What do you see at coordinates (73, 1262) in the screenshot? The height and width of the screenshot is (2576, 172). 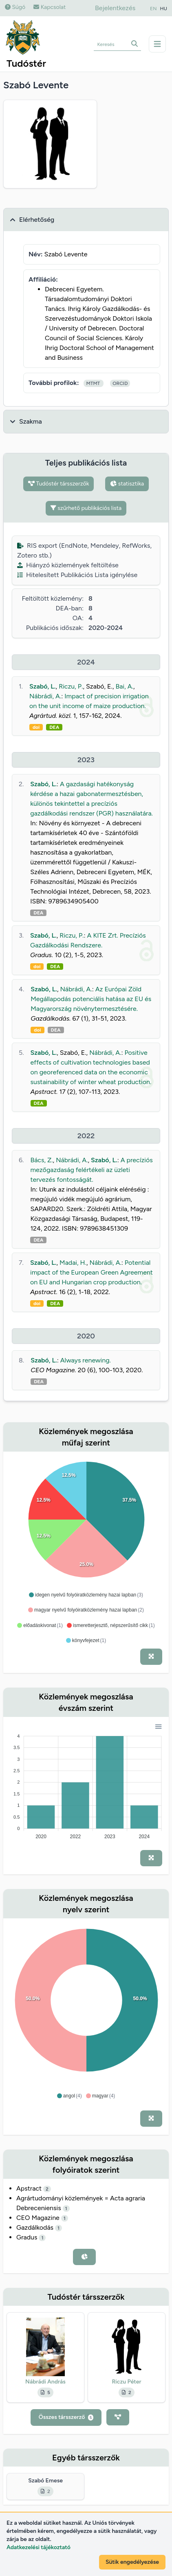 I see `Madai, H.` at bounding box center [73, 1262].